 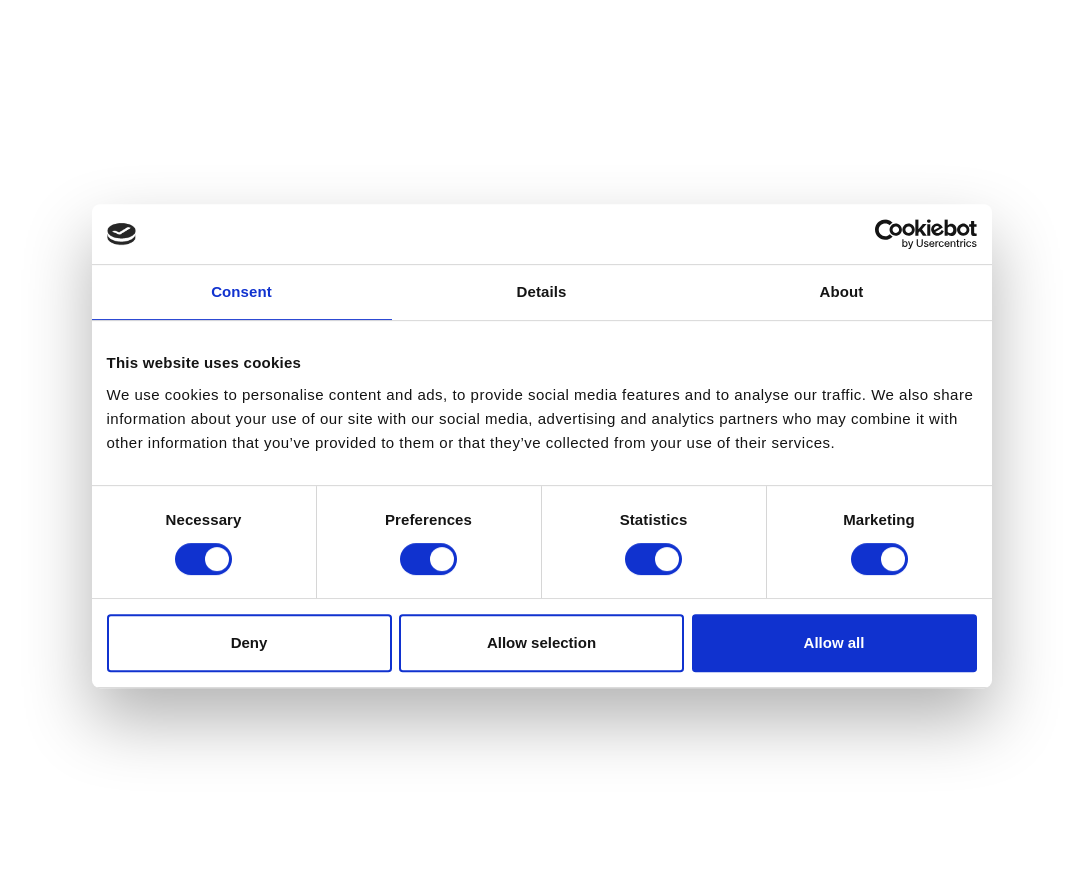 I want to click on About [tab], so click(x=842, y=291).